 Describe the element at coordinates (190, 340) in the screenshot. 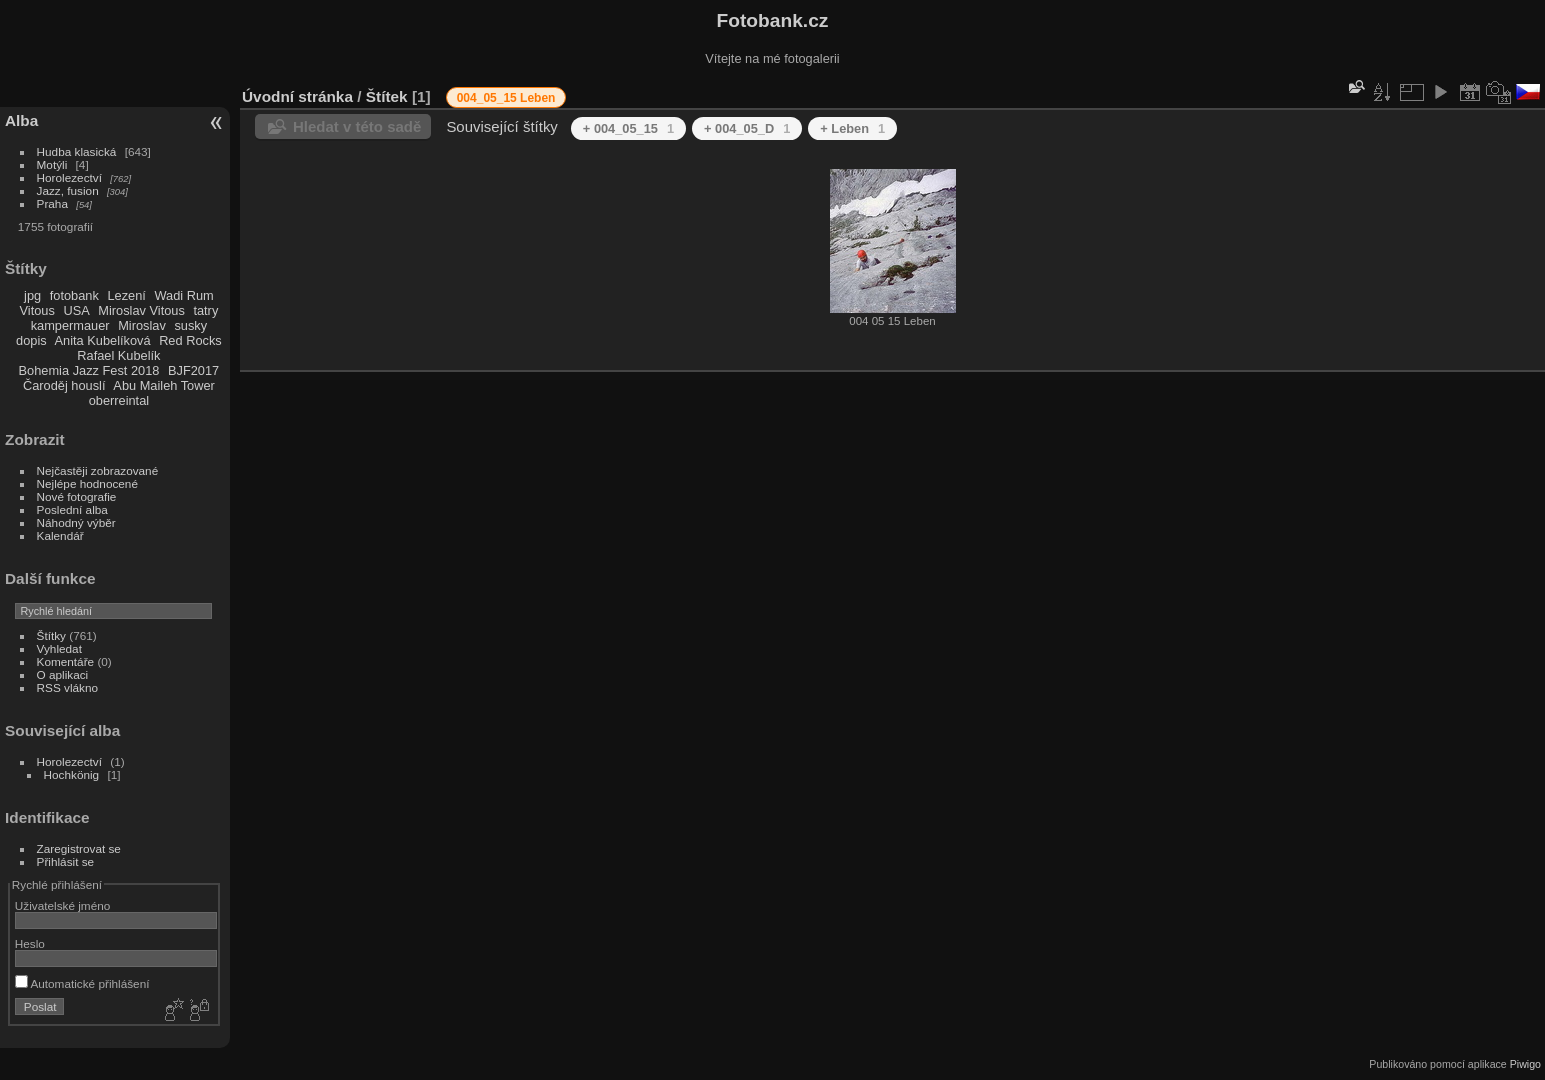

I see `Red Rocks` at that location.